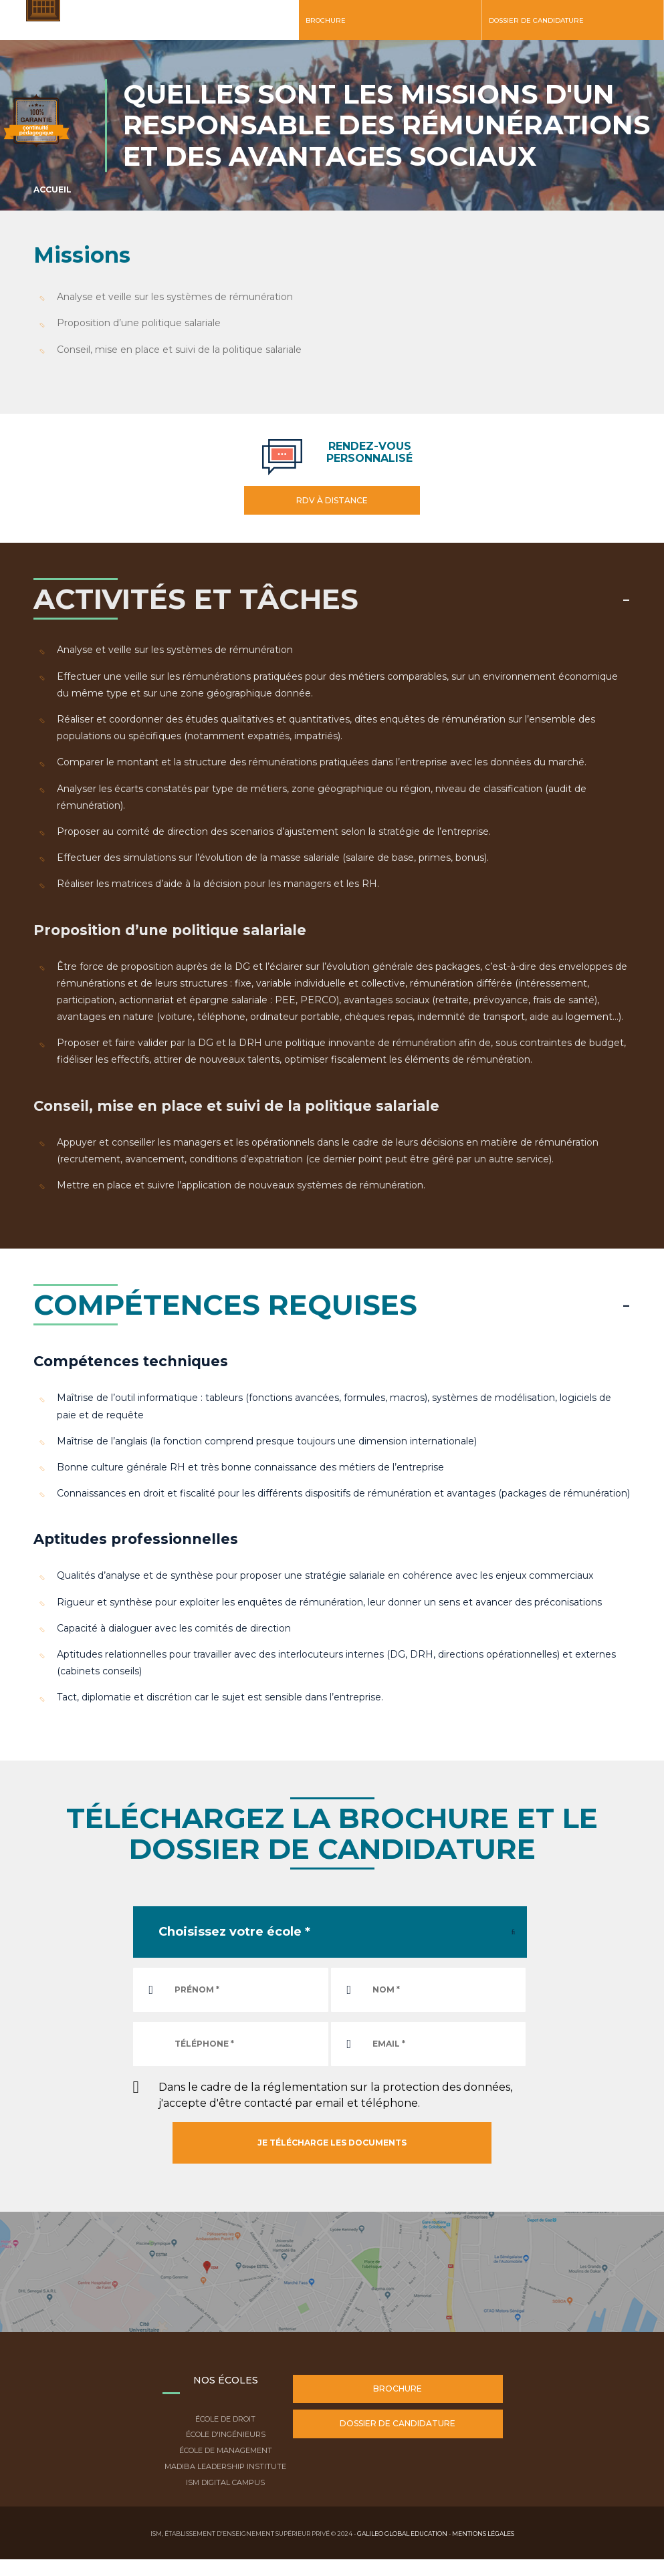 The height and width of the screenshot is (2576, 664). Describe the element at coordinates (225, 2466) in the screenshot. I see `Madiba Leadership Institute` at that location.